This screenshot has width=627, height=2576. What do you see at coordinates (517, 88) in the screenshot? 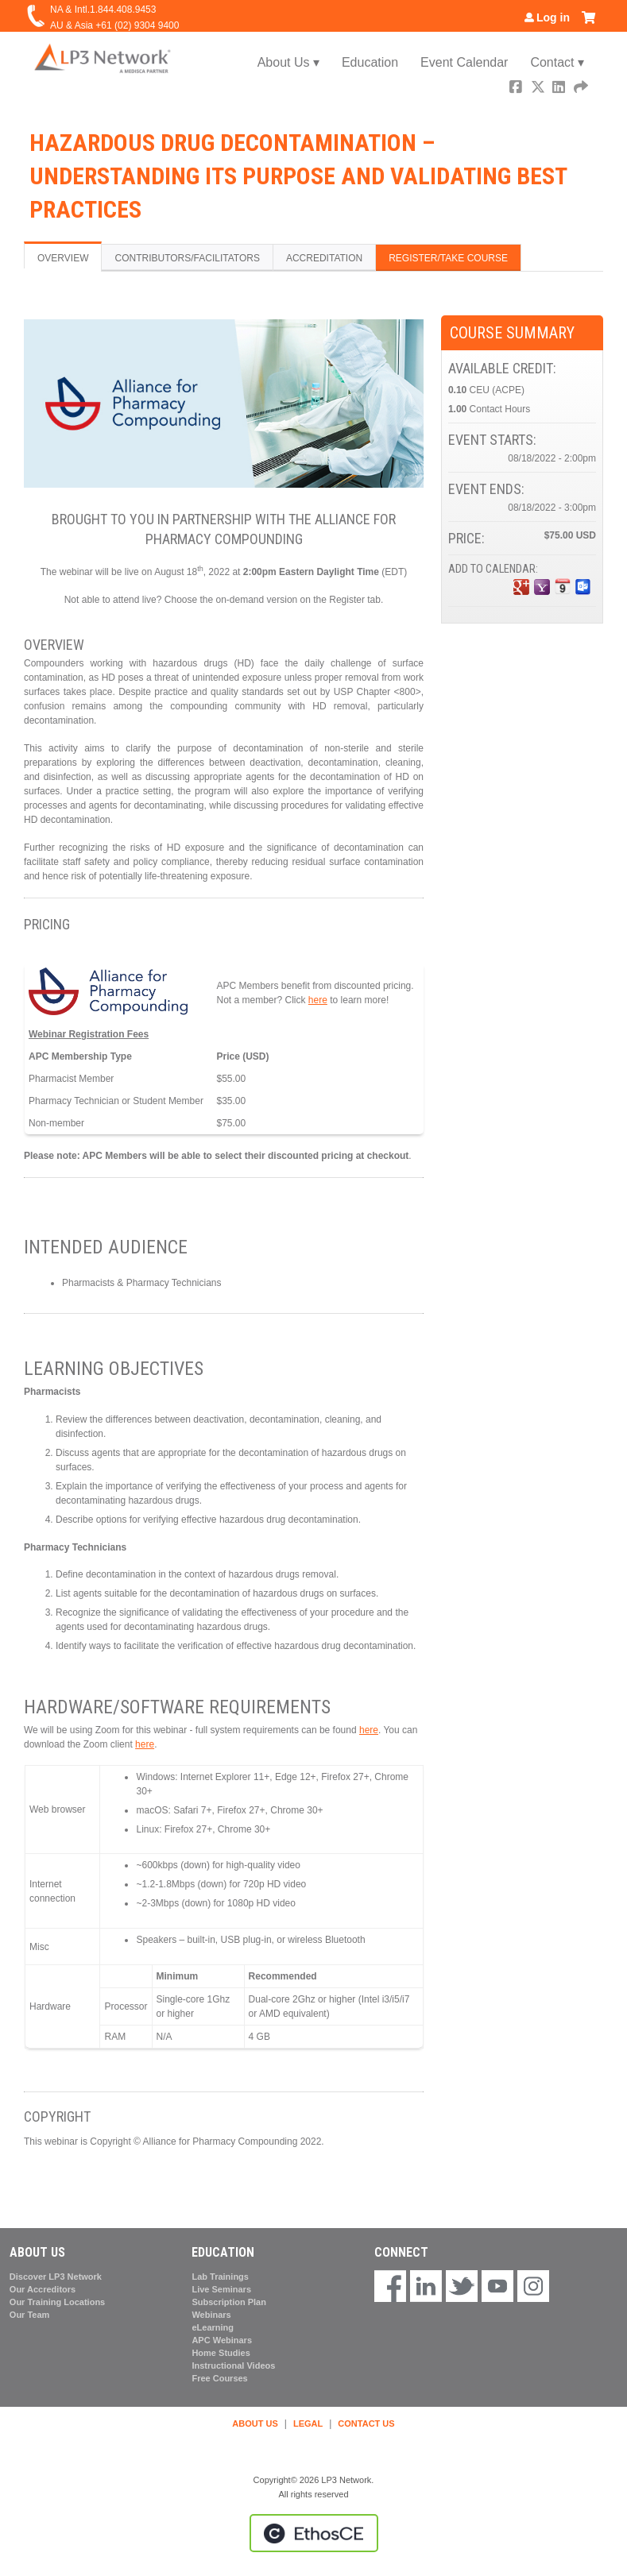
I see `Facebook` at bounding box center [517, 88].